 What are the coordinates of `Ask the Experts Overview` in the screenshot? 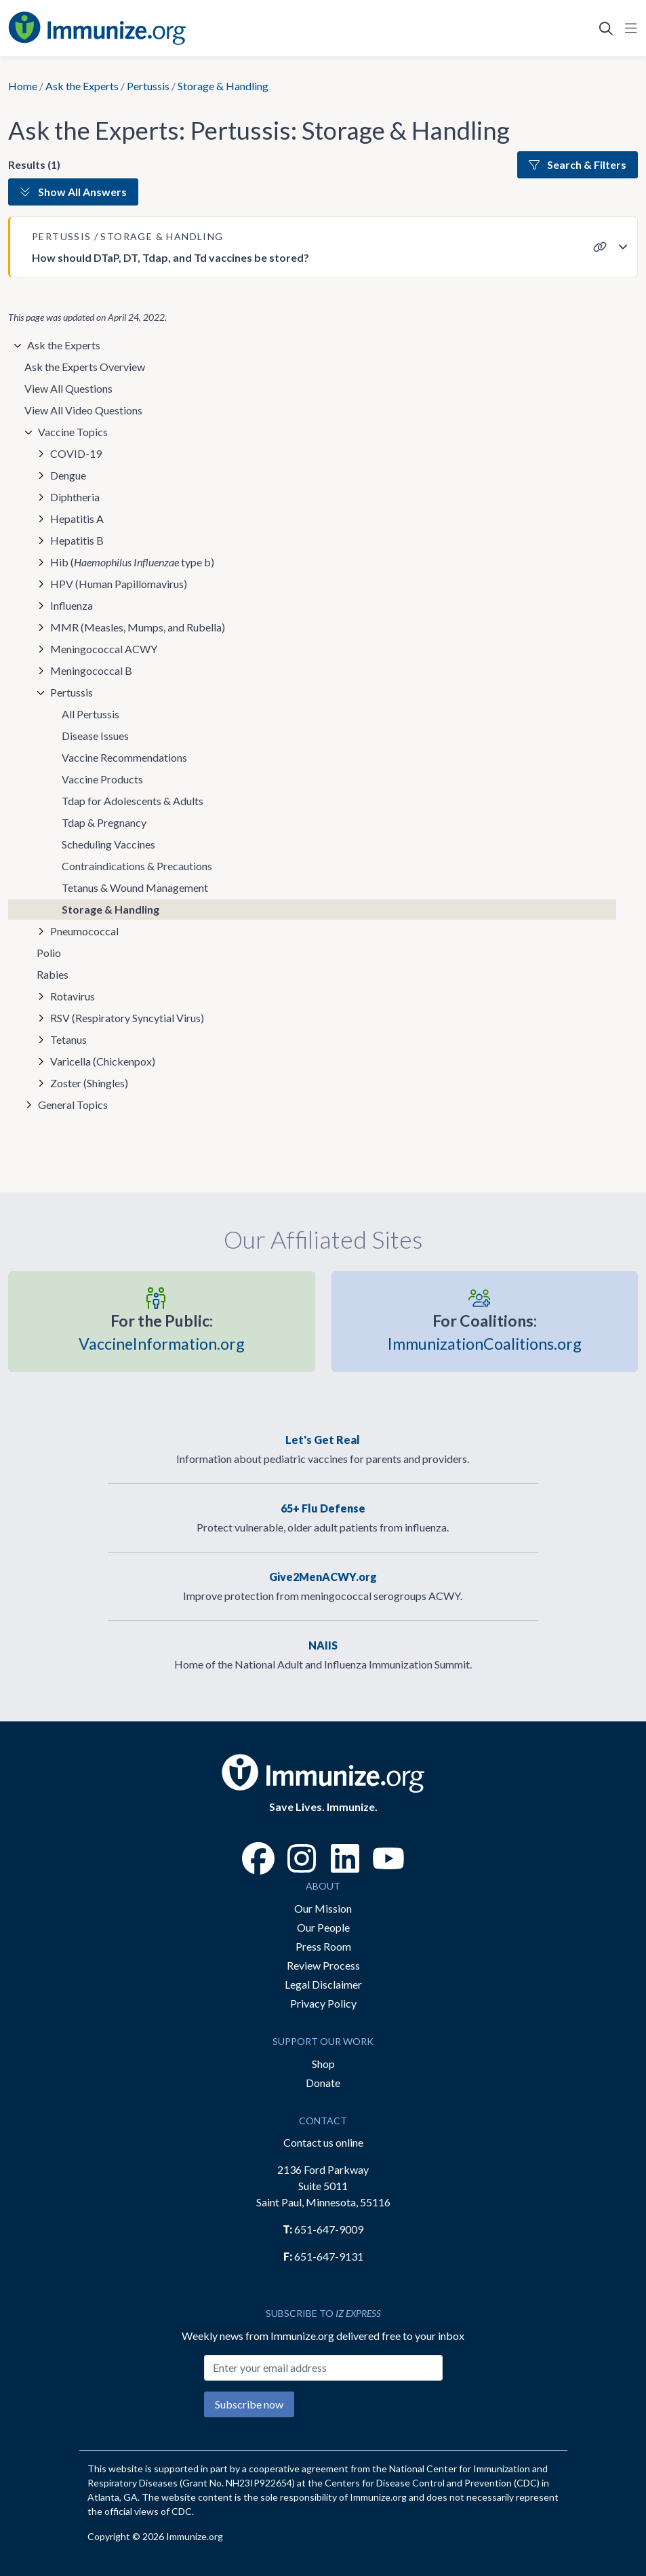 It's located at (84, 366).